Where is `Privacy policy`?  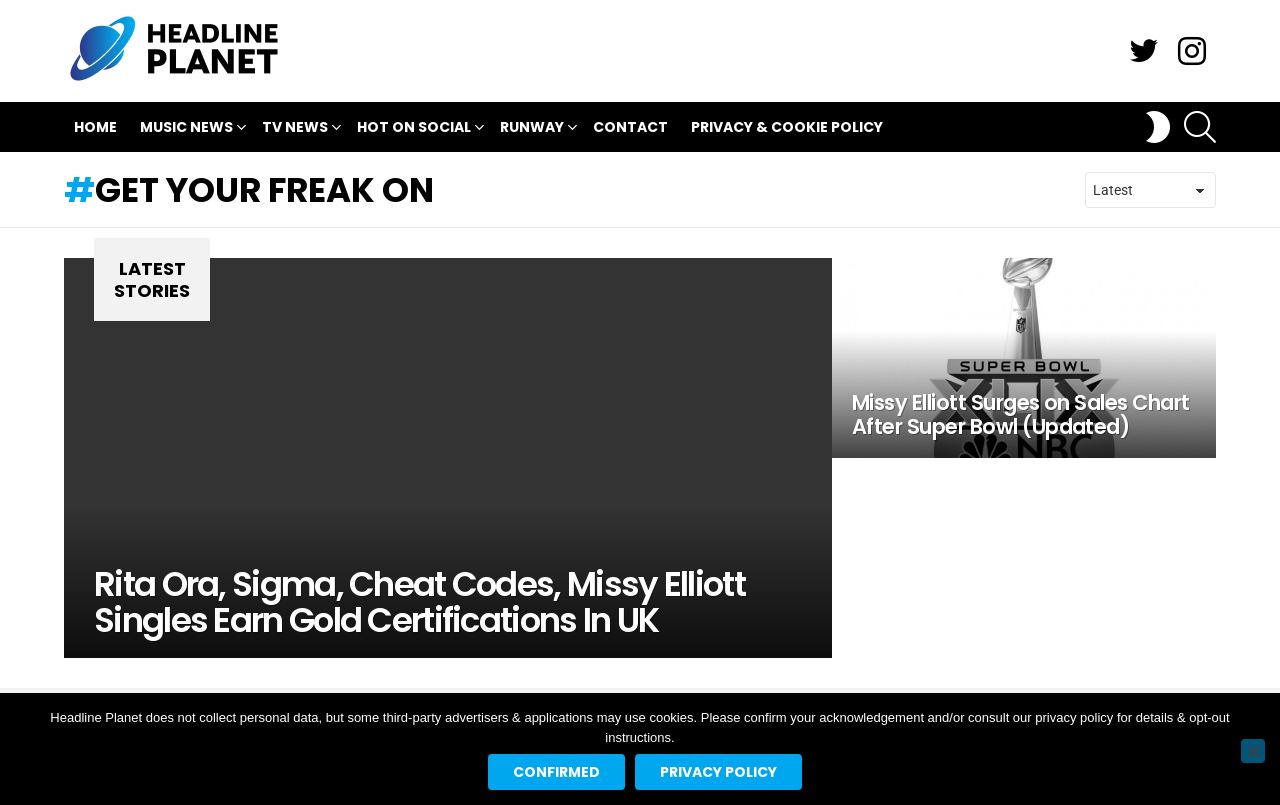 Privacy policy is located at coordinates (718, 772).